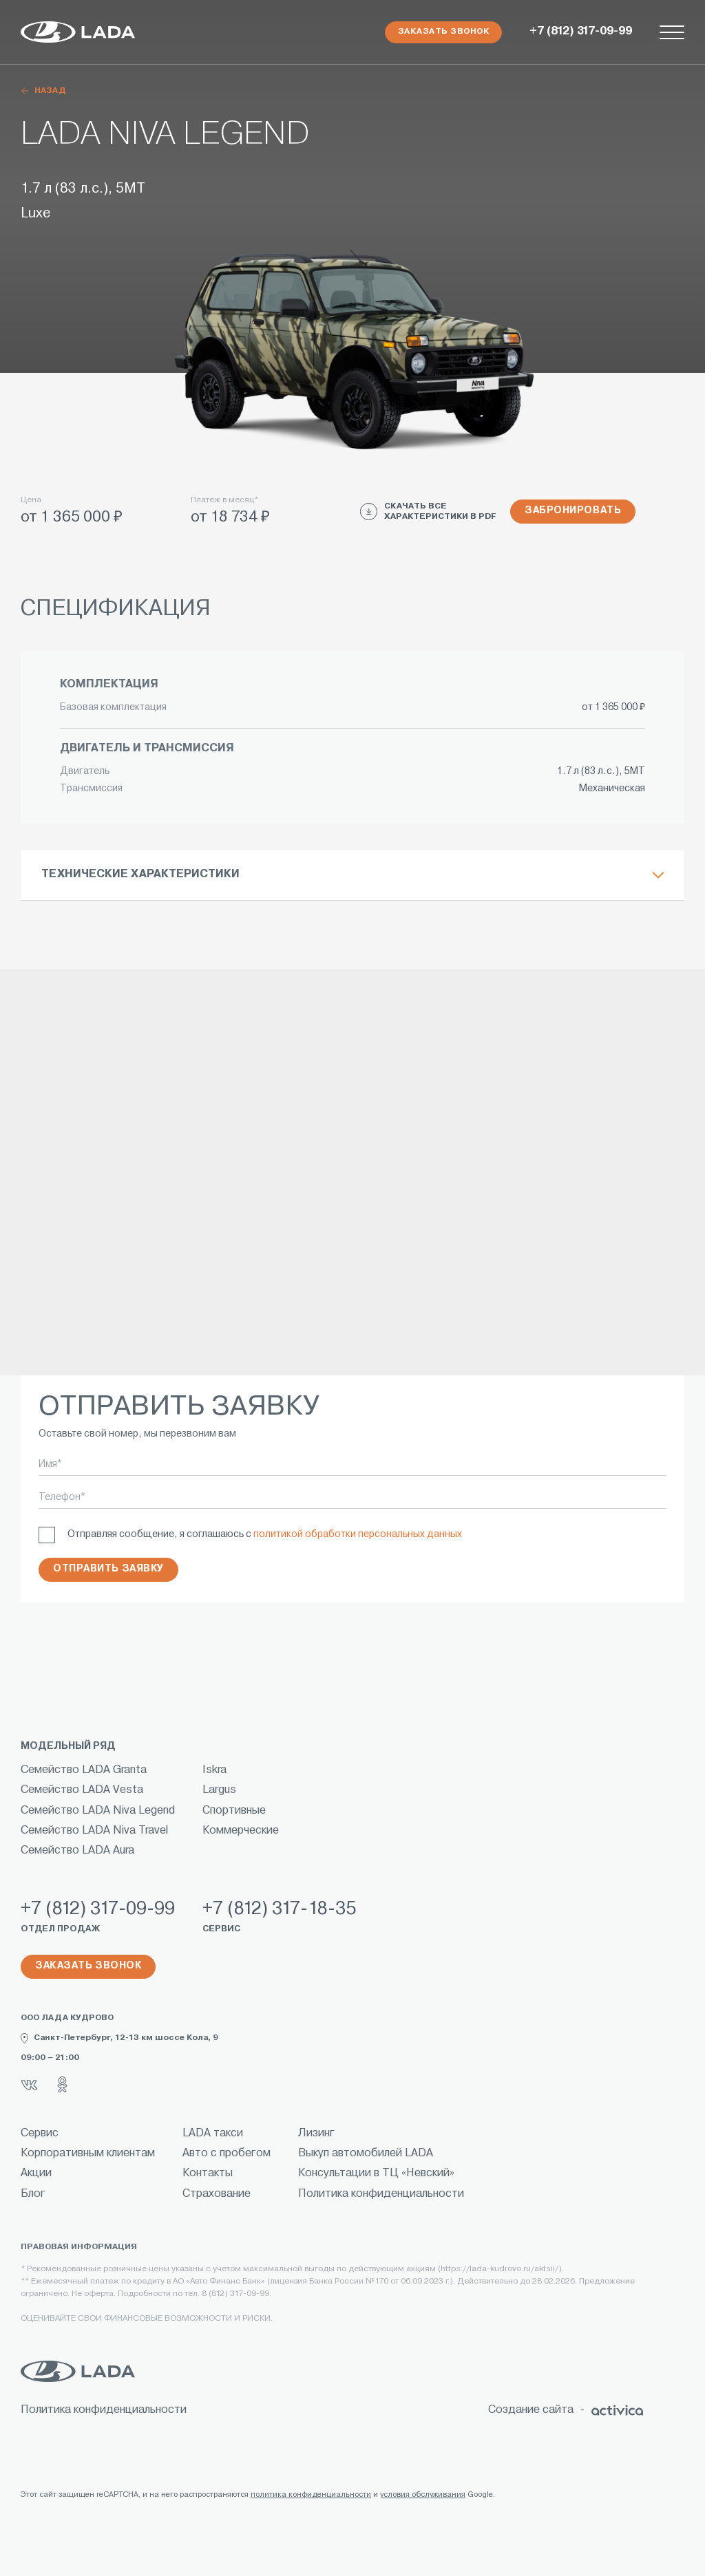 This screenshot has height=2576, width=705. Describe the element at coordinates (212, 2133) in the screenshot. I see `LADA такси` at that location.